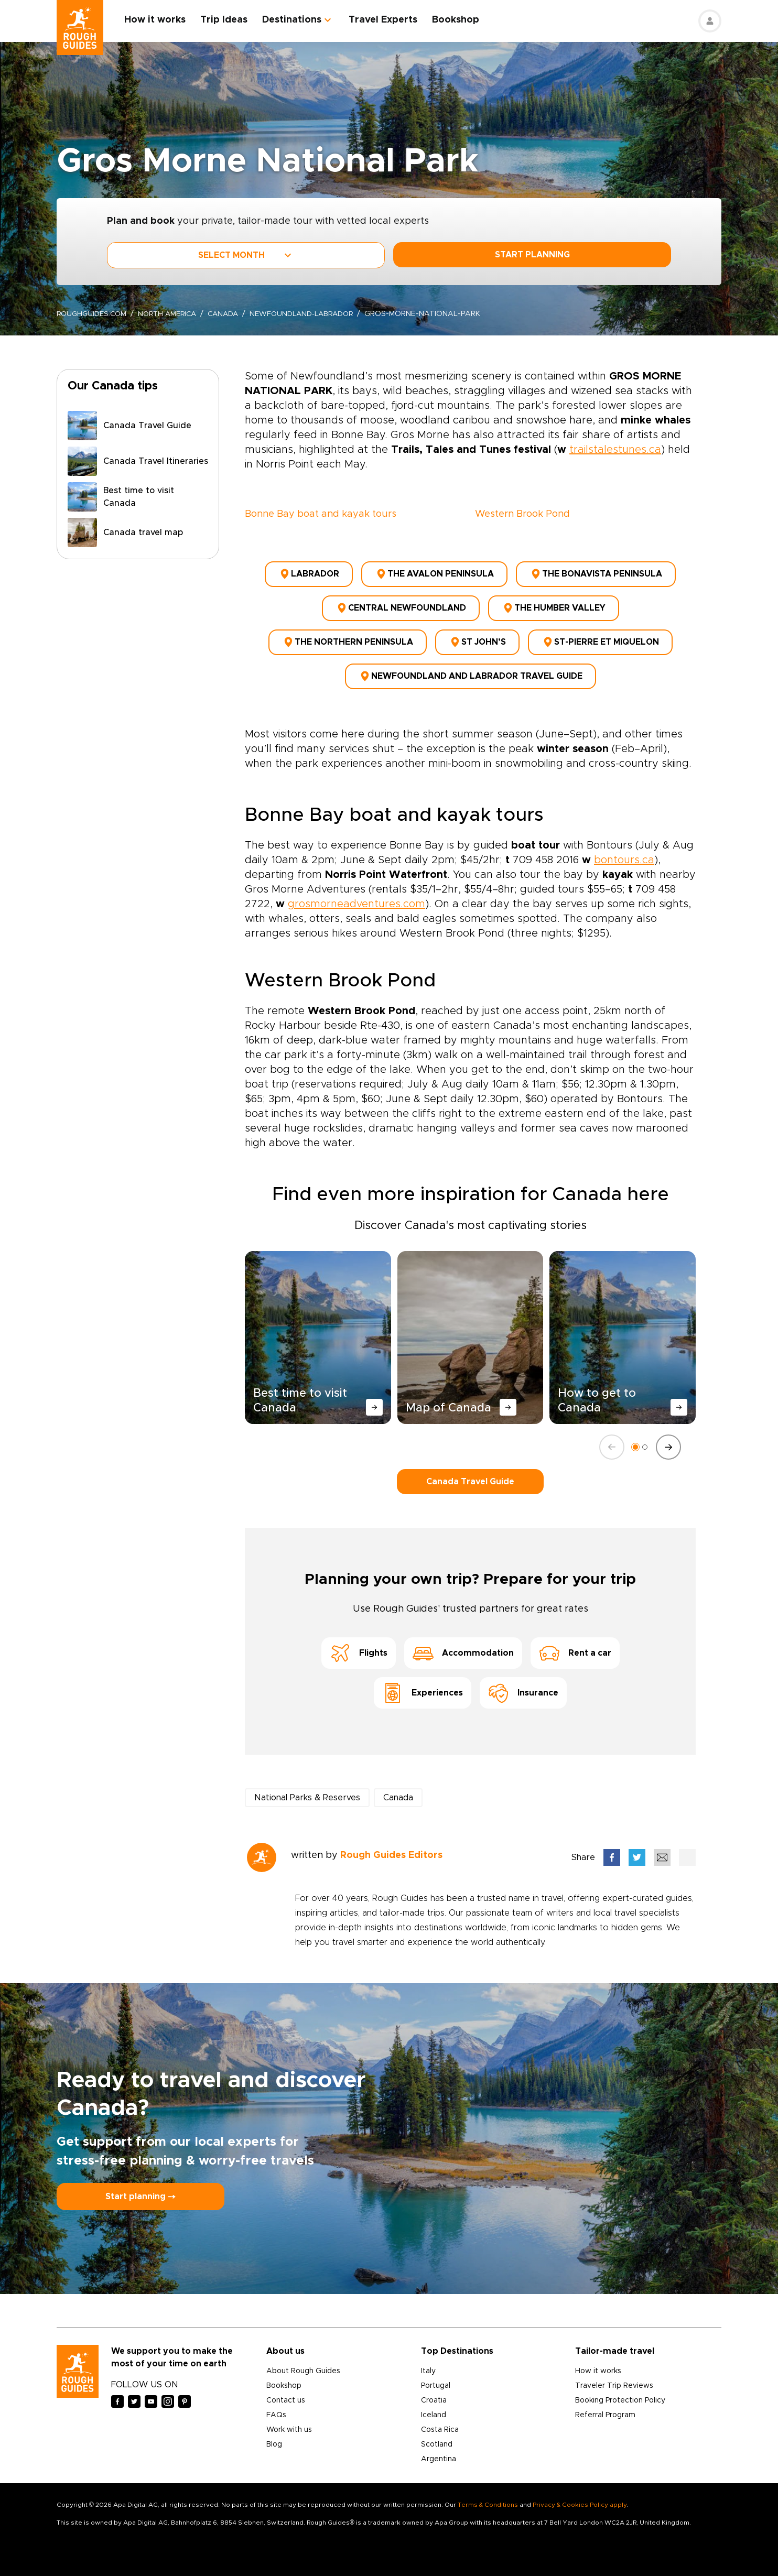  Describe the element at coordinates (614, 2375) in the screenshot. I see `Traveler Trip Reviews` at that location.